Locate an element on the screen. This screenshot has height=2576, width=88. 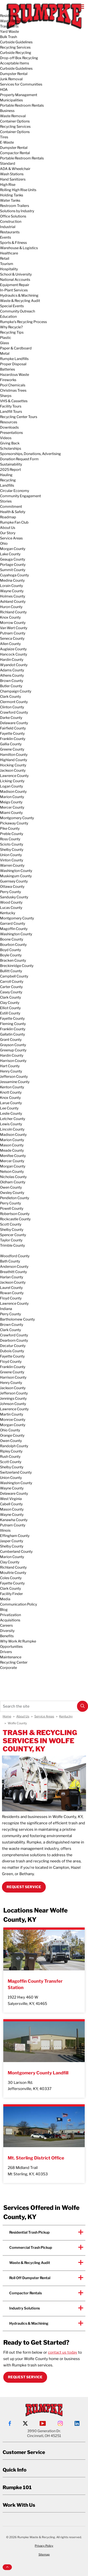
Brown County is located at coordinates (11, 681).